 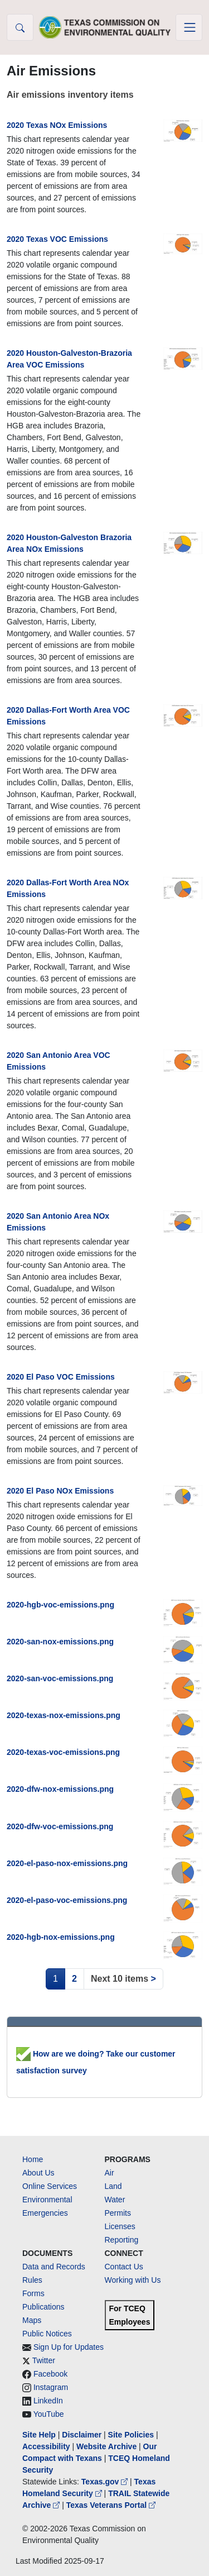 I want to click on Accessibility, so click(x=47, y=2446).